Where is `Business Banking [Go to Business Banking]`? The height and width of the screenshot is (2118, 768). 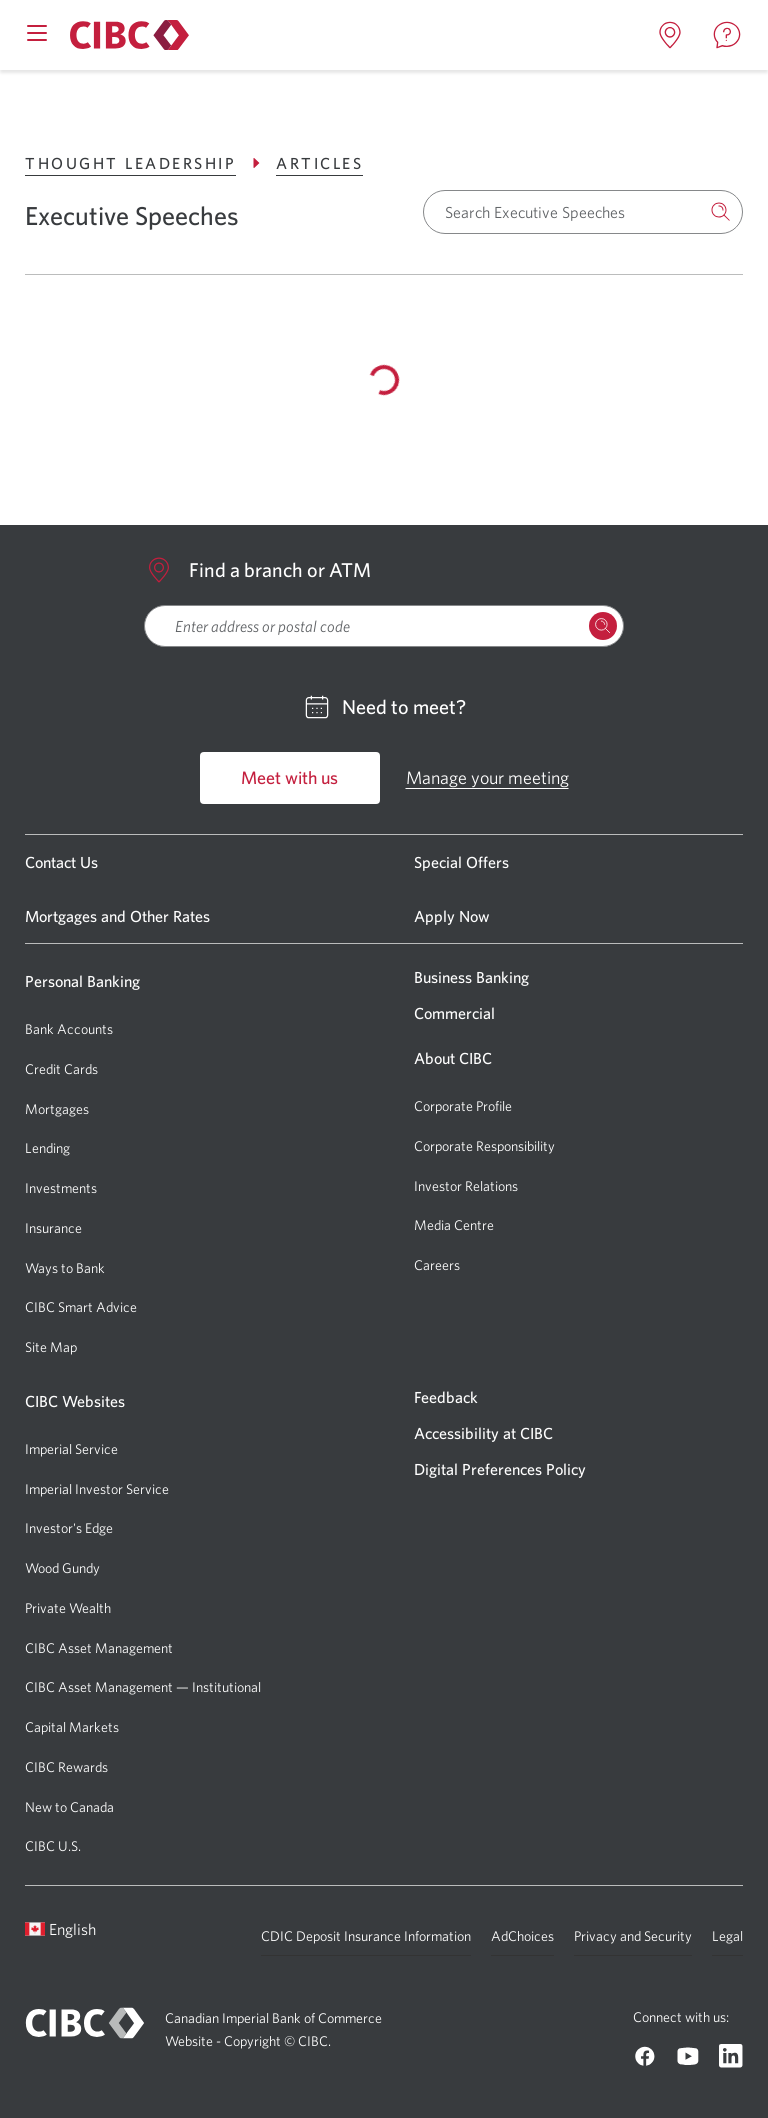
Business Banking [Go to Business Banking] is located at coordinates (471, 977).